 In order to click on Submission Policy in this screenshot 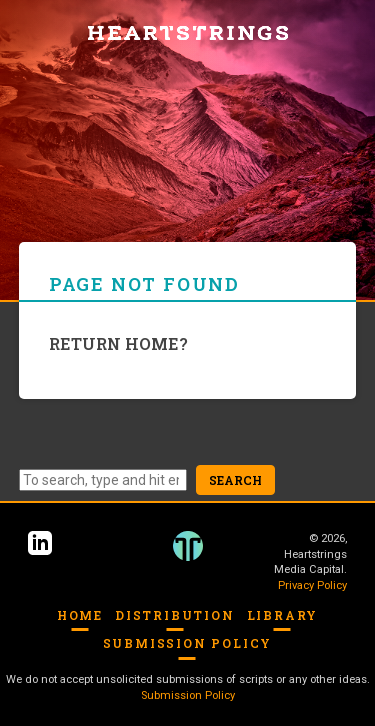, I will do `click(188, 643)`.